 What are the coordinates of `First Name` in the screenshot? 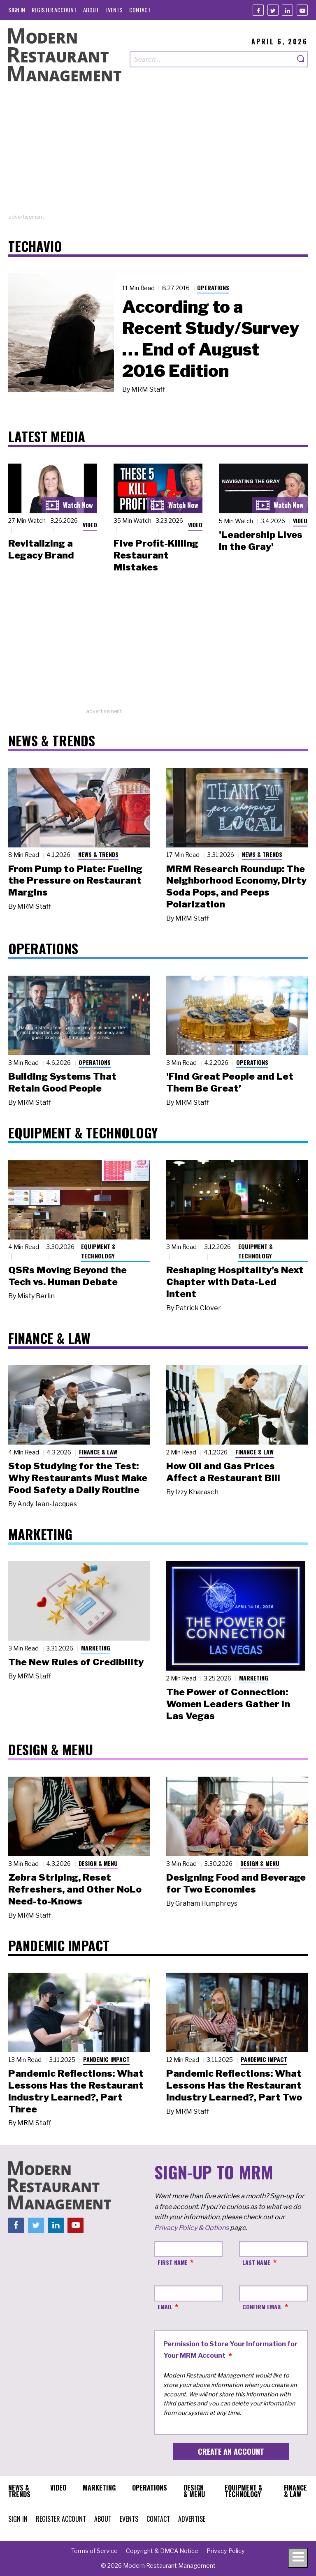 It's located at (173, 2262).